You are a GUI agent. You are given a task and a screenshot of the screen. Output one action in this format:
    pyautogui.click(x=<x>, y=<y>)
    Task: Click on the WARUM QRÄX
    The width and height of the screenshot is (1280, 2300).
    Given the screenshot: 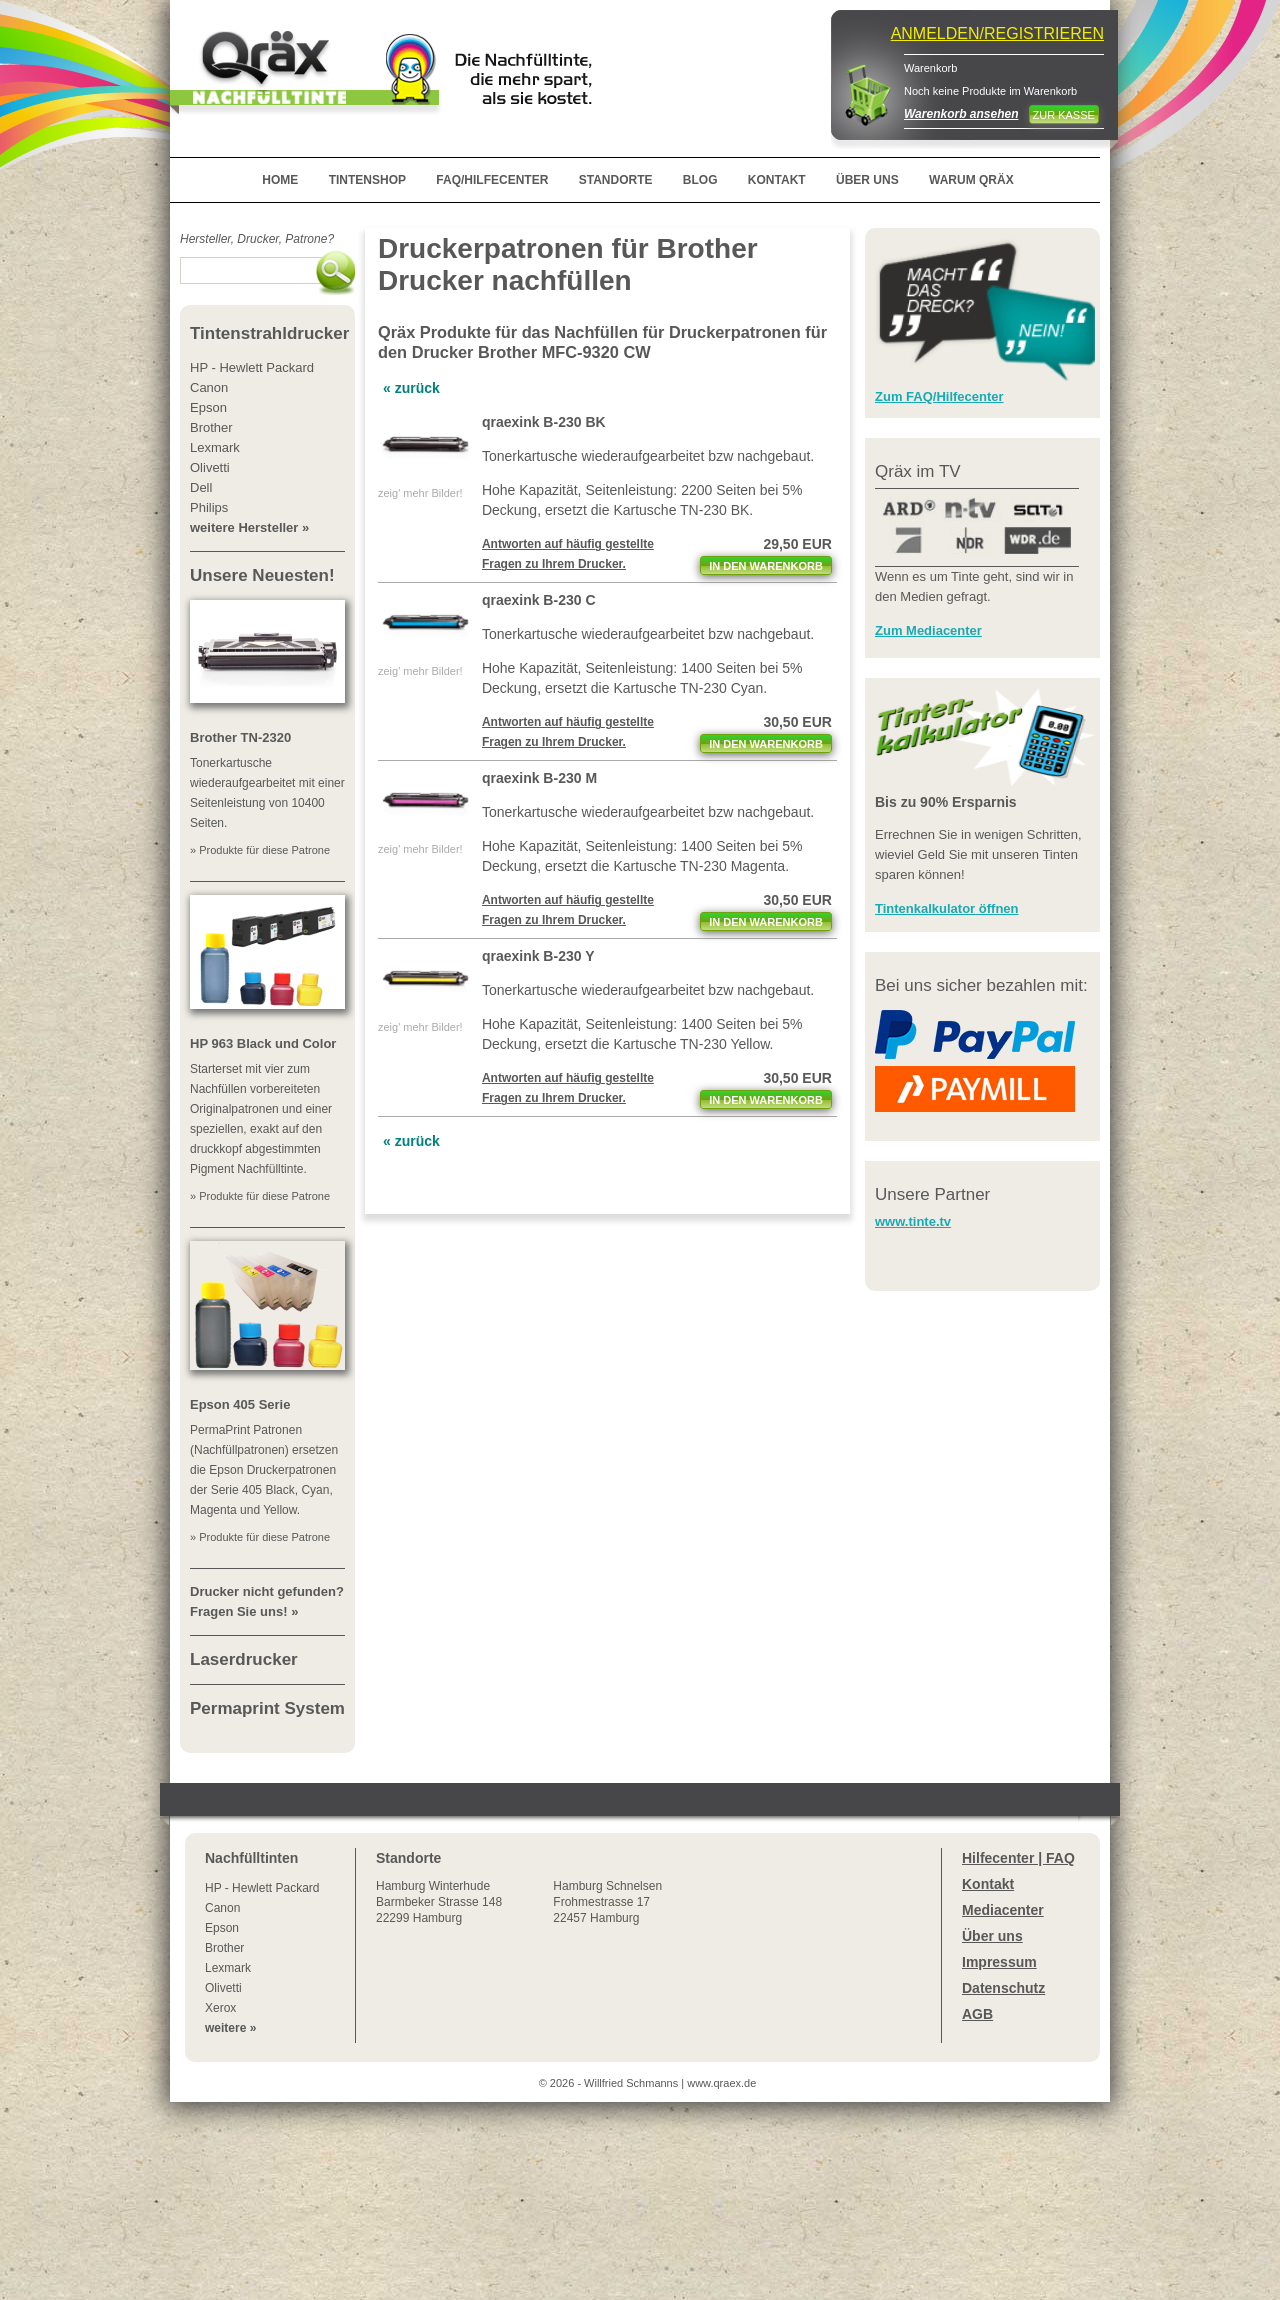 What is the action you would take?
    pyautogui.click(x=971, y=180)
    